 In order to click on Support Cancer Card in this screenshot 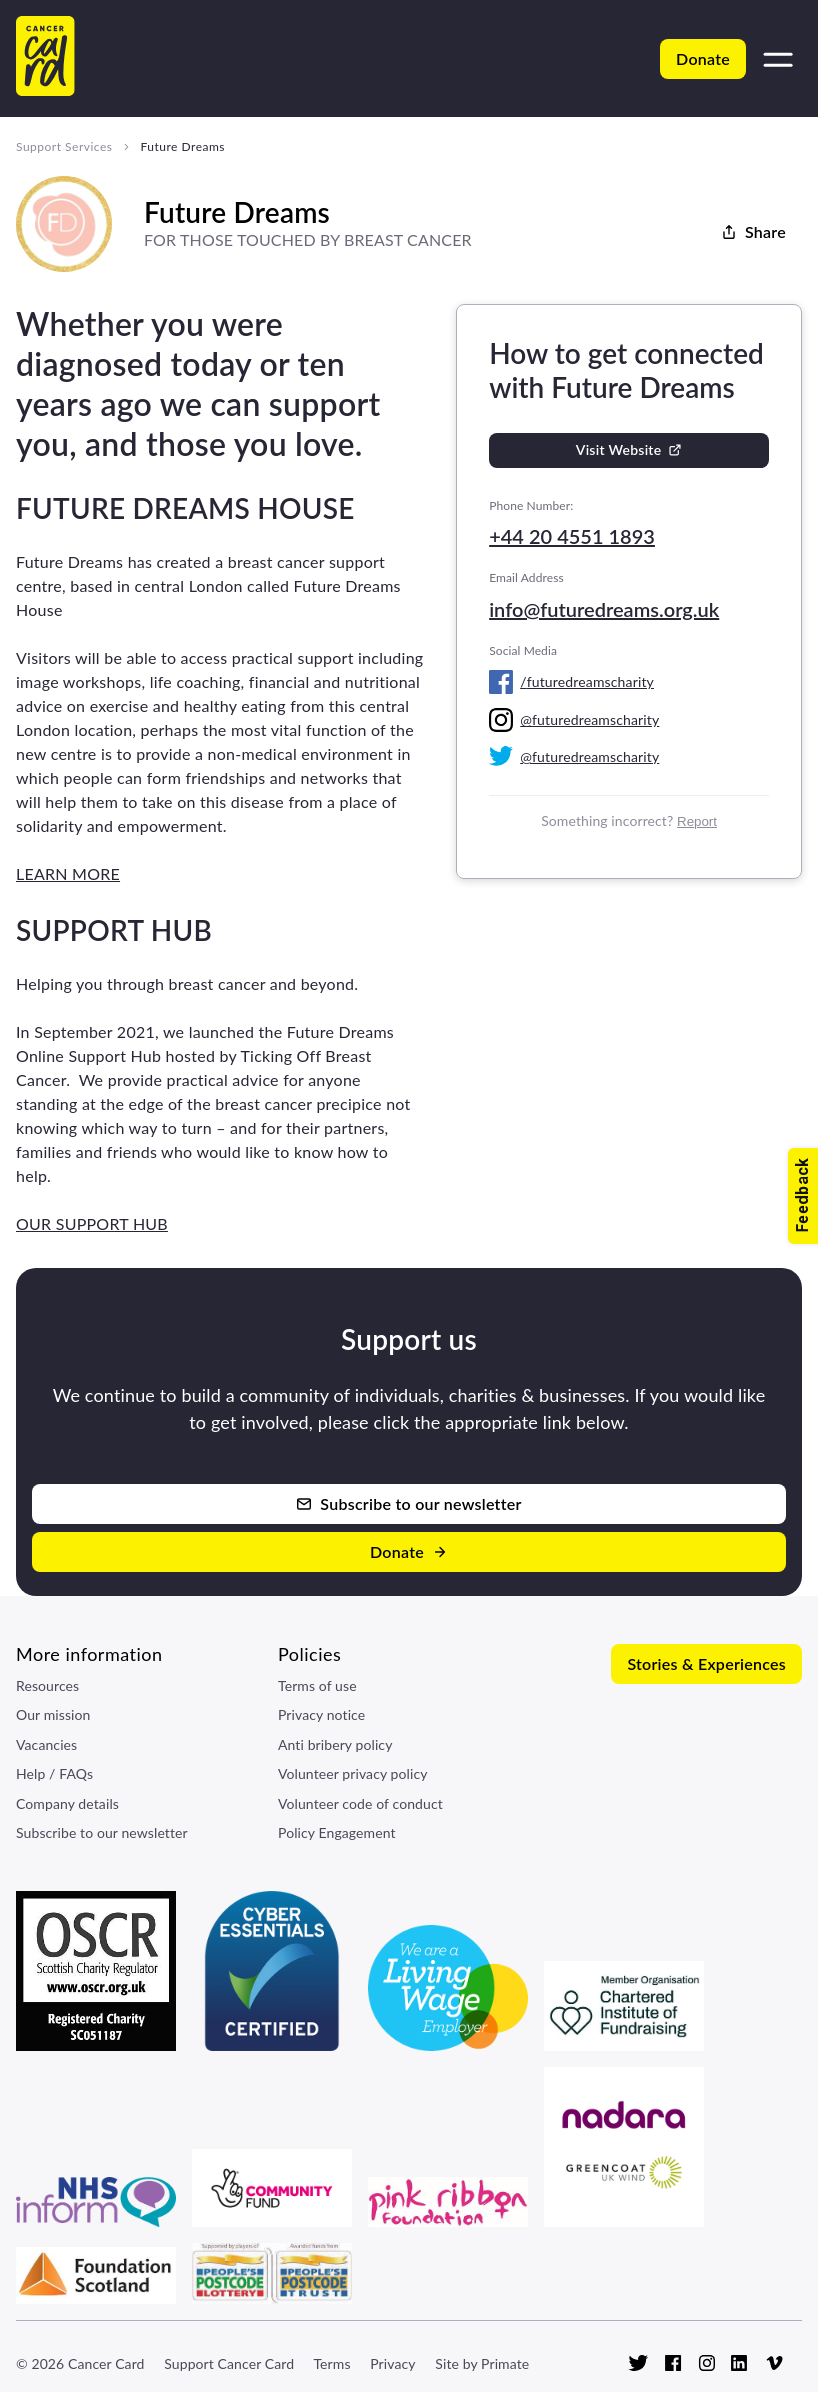, I will do `click(229, 2363)`.